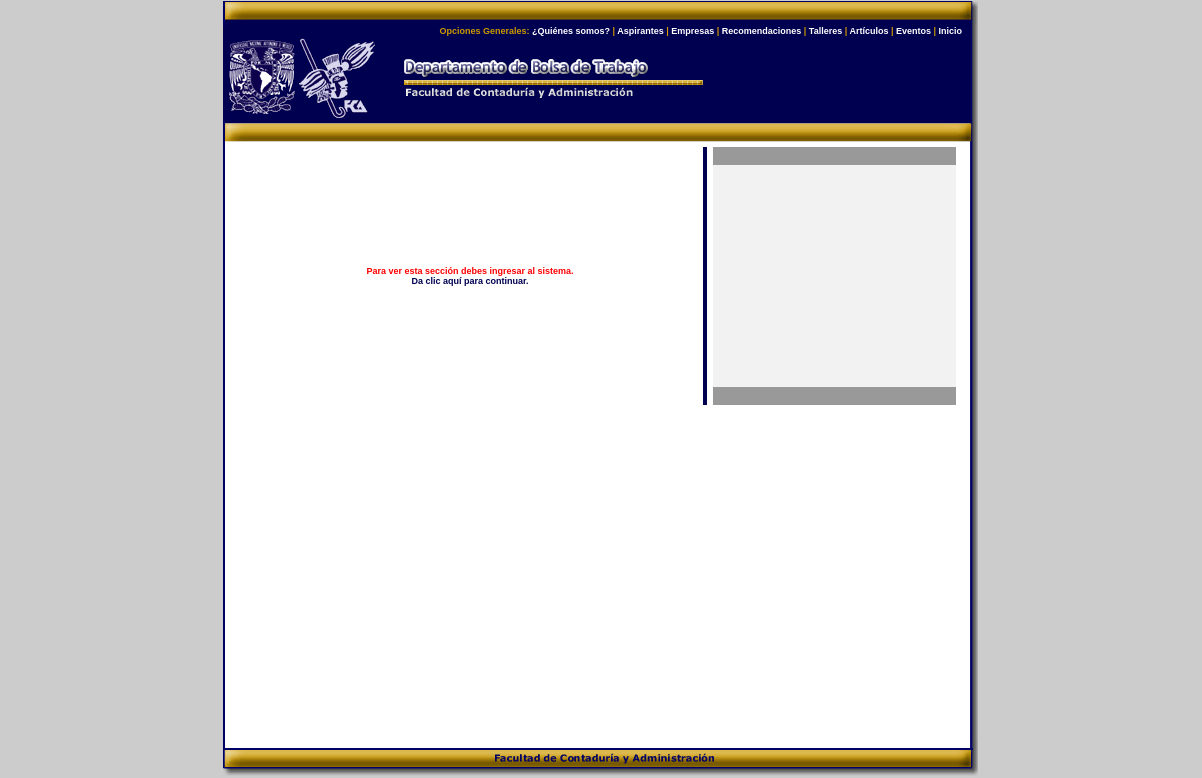  Describe the element at coordinates (640, 31) in the screenshot. I see `Aspirantes` at that location.